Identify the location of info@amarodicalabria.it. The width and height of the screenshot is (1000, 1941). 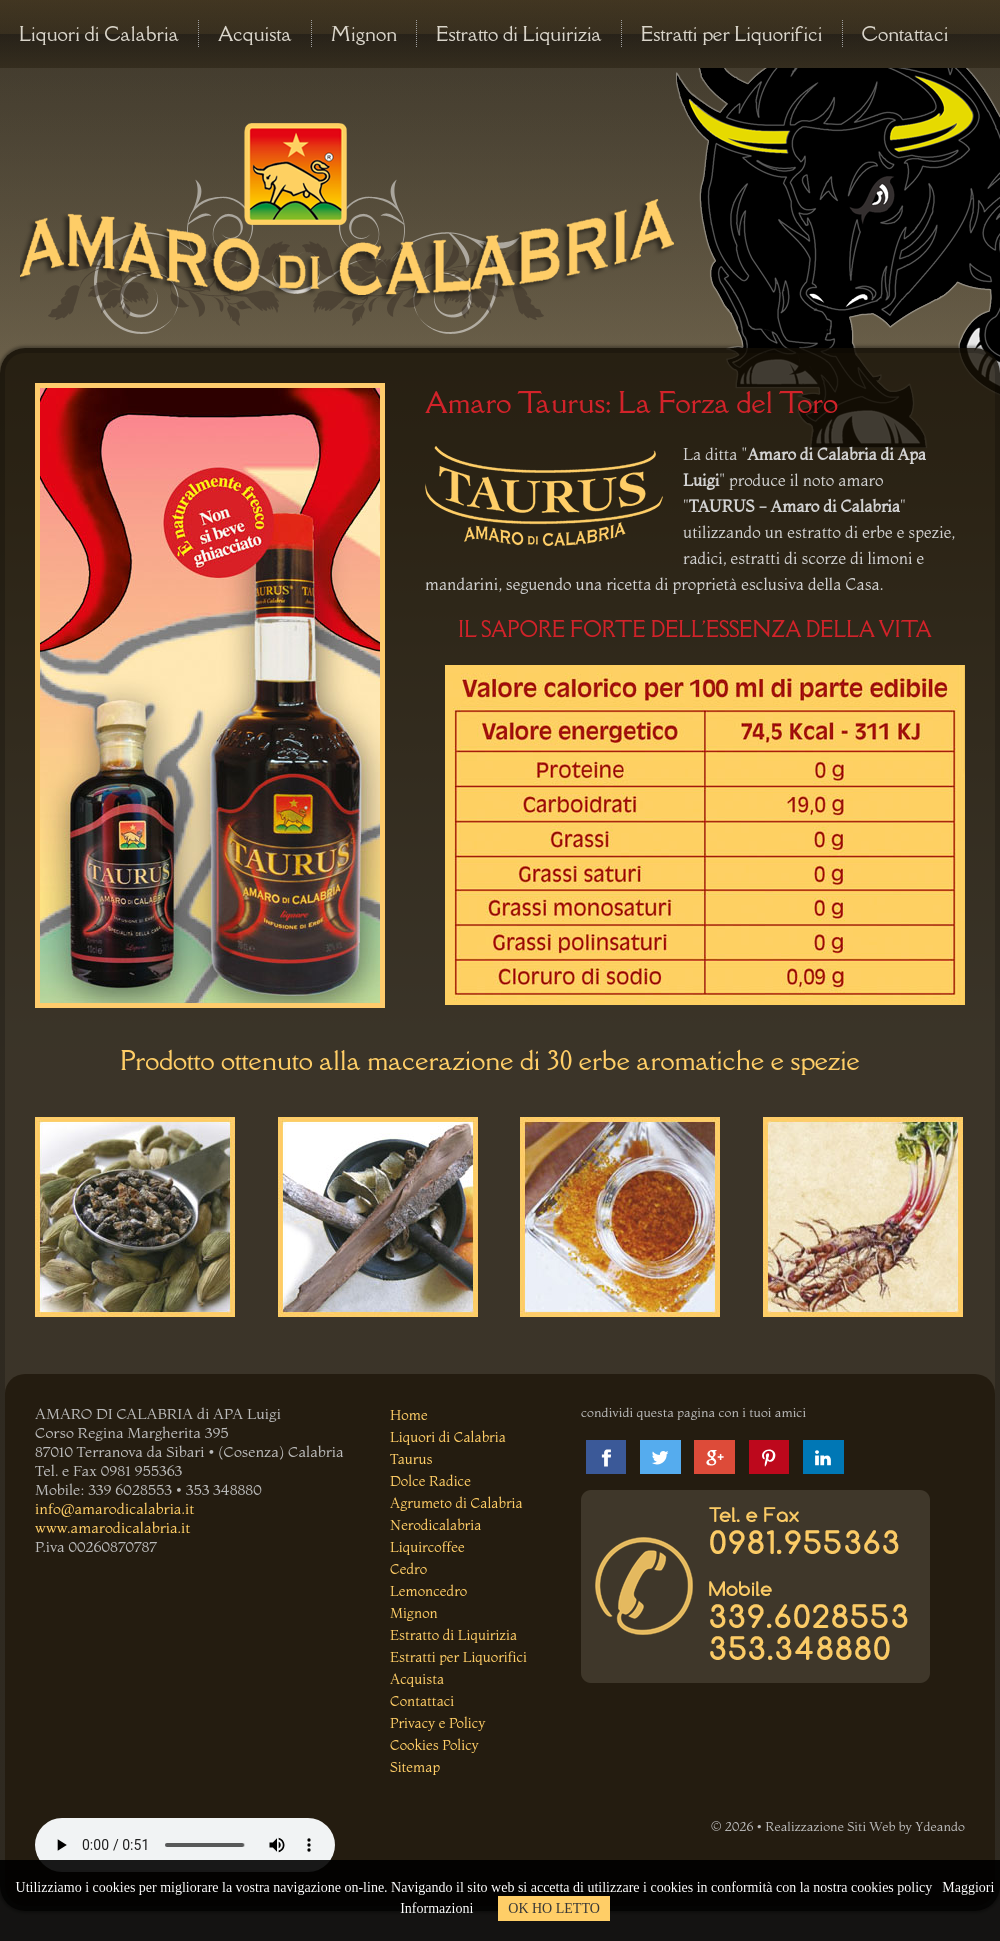
(114, 1508).